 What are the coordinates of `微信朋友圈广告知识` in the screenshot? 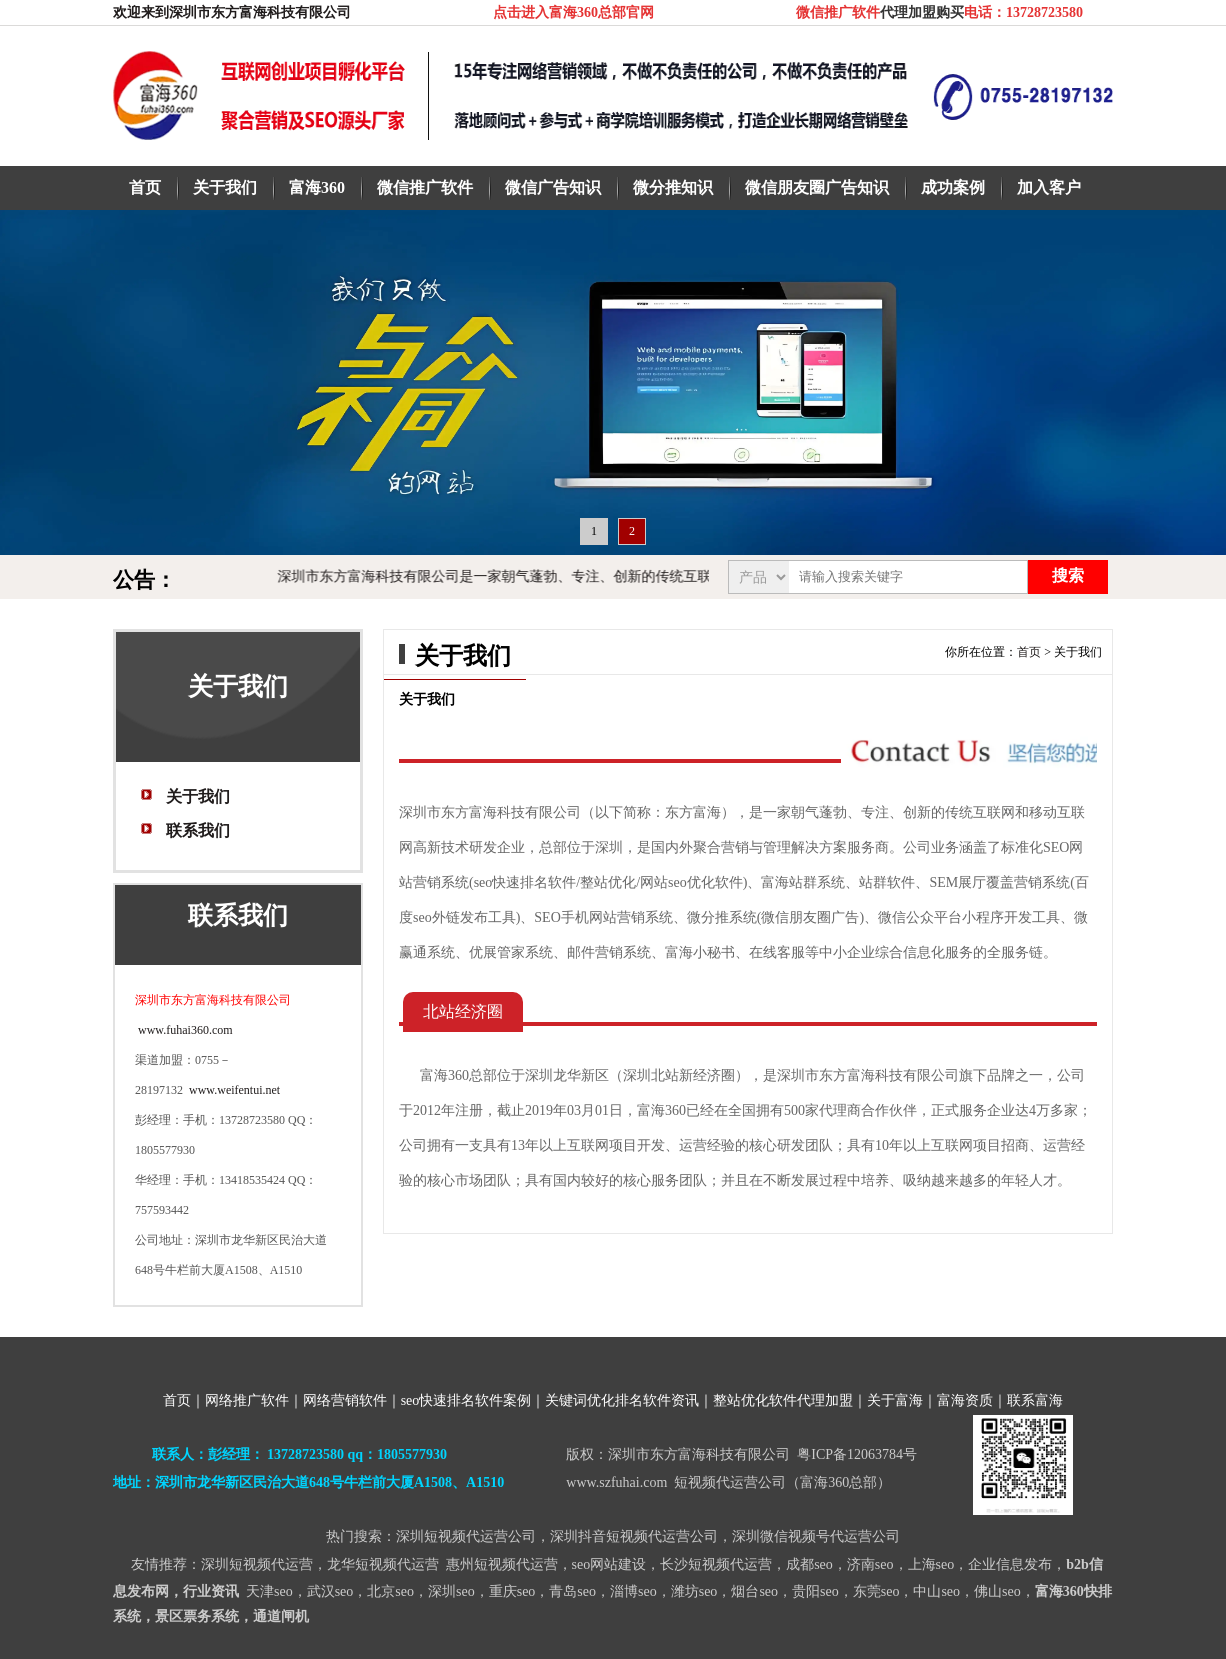 It's located at (817, 187).